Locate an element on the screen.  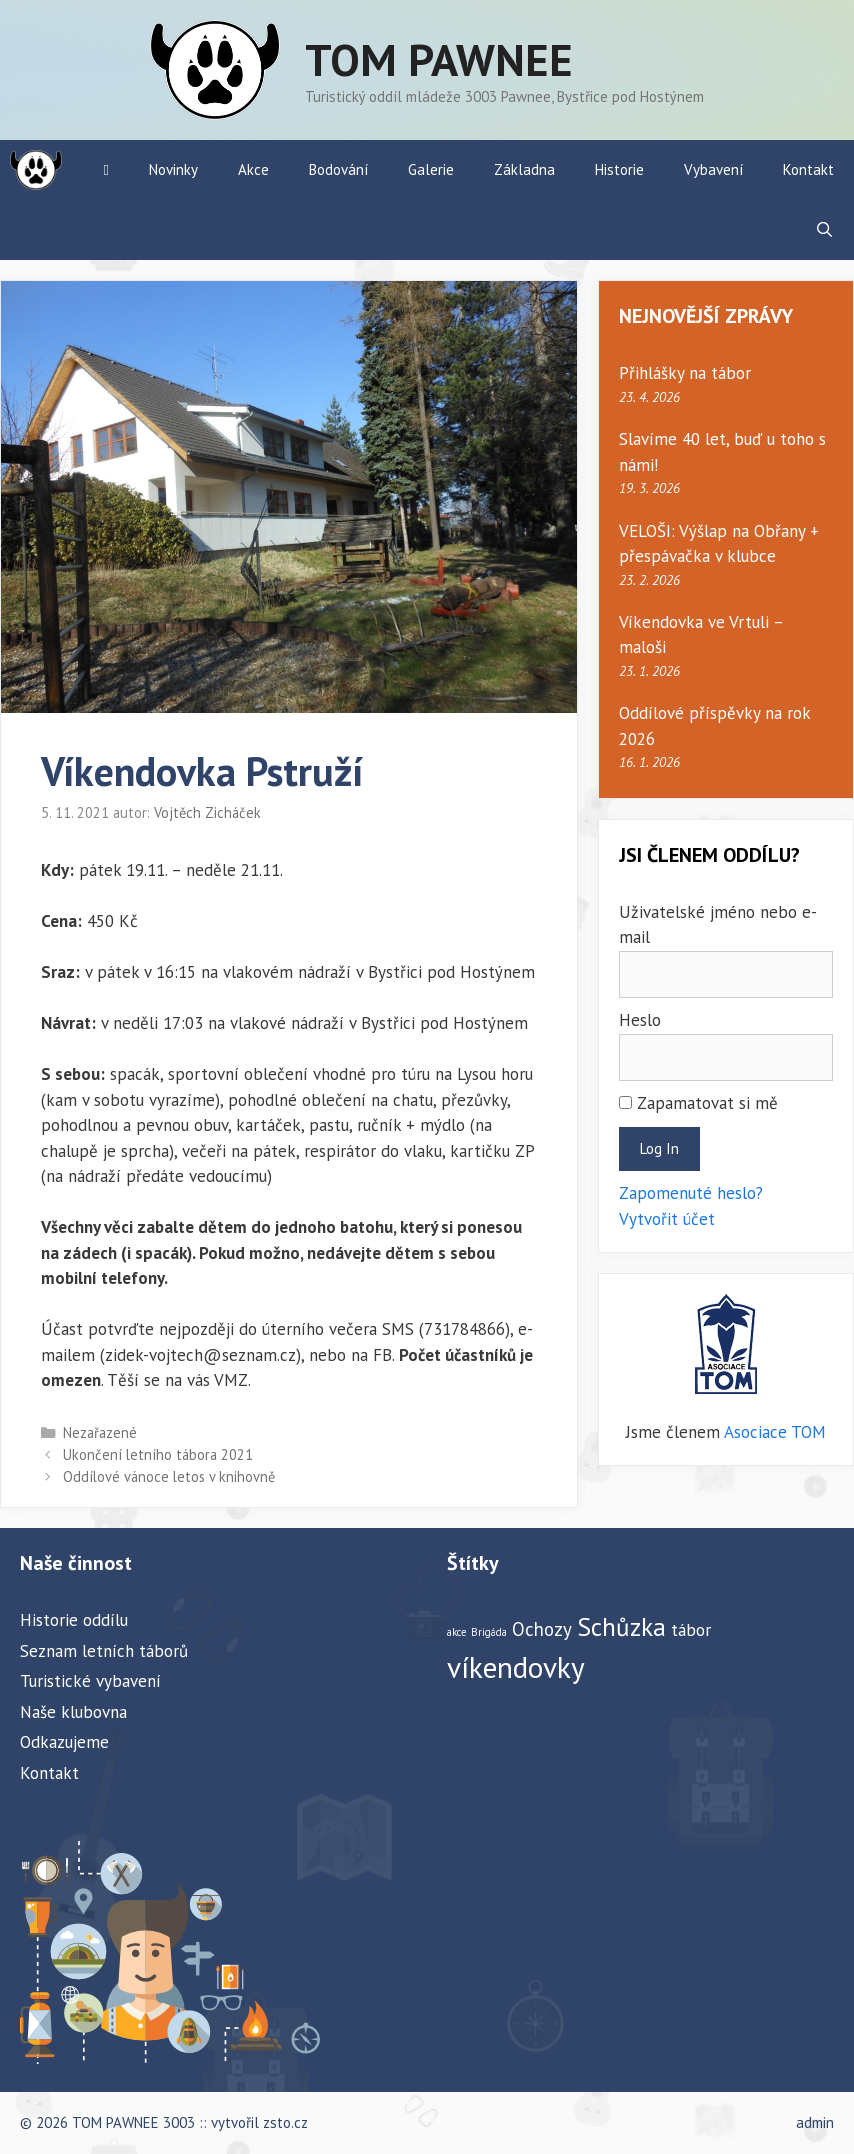
Vytvořit účet is located at coordinates (667, 1219).